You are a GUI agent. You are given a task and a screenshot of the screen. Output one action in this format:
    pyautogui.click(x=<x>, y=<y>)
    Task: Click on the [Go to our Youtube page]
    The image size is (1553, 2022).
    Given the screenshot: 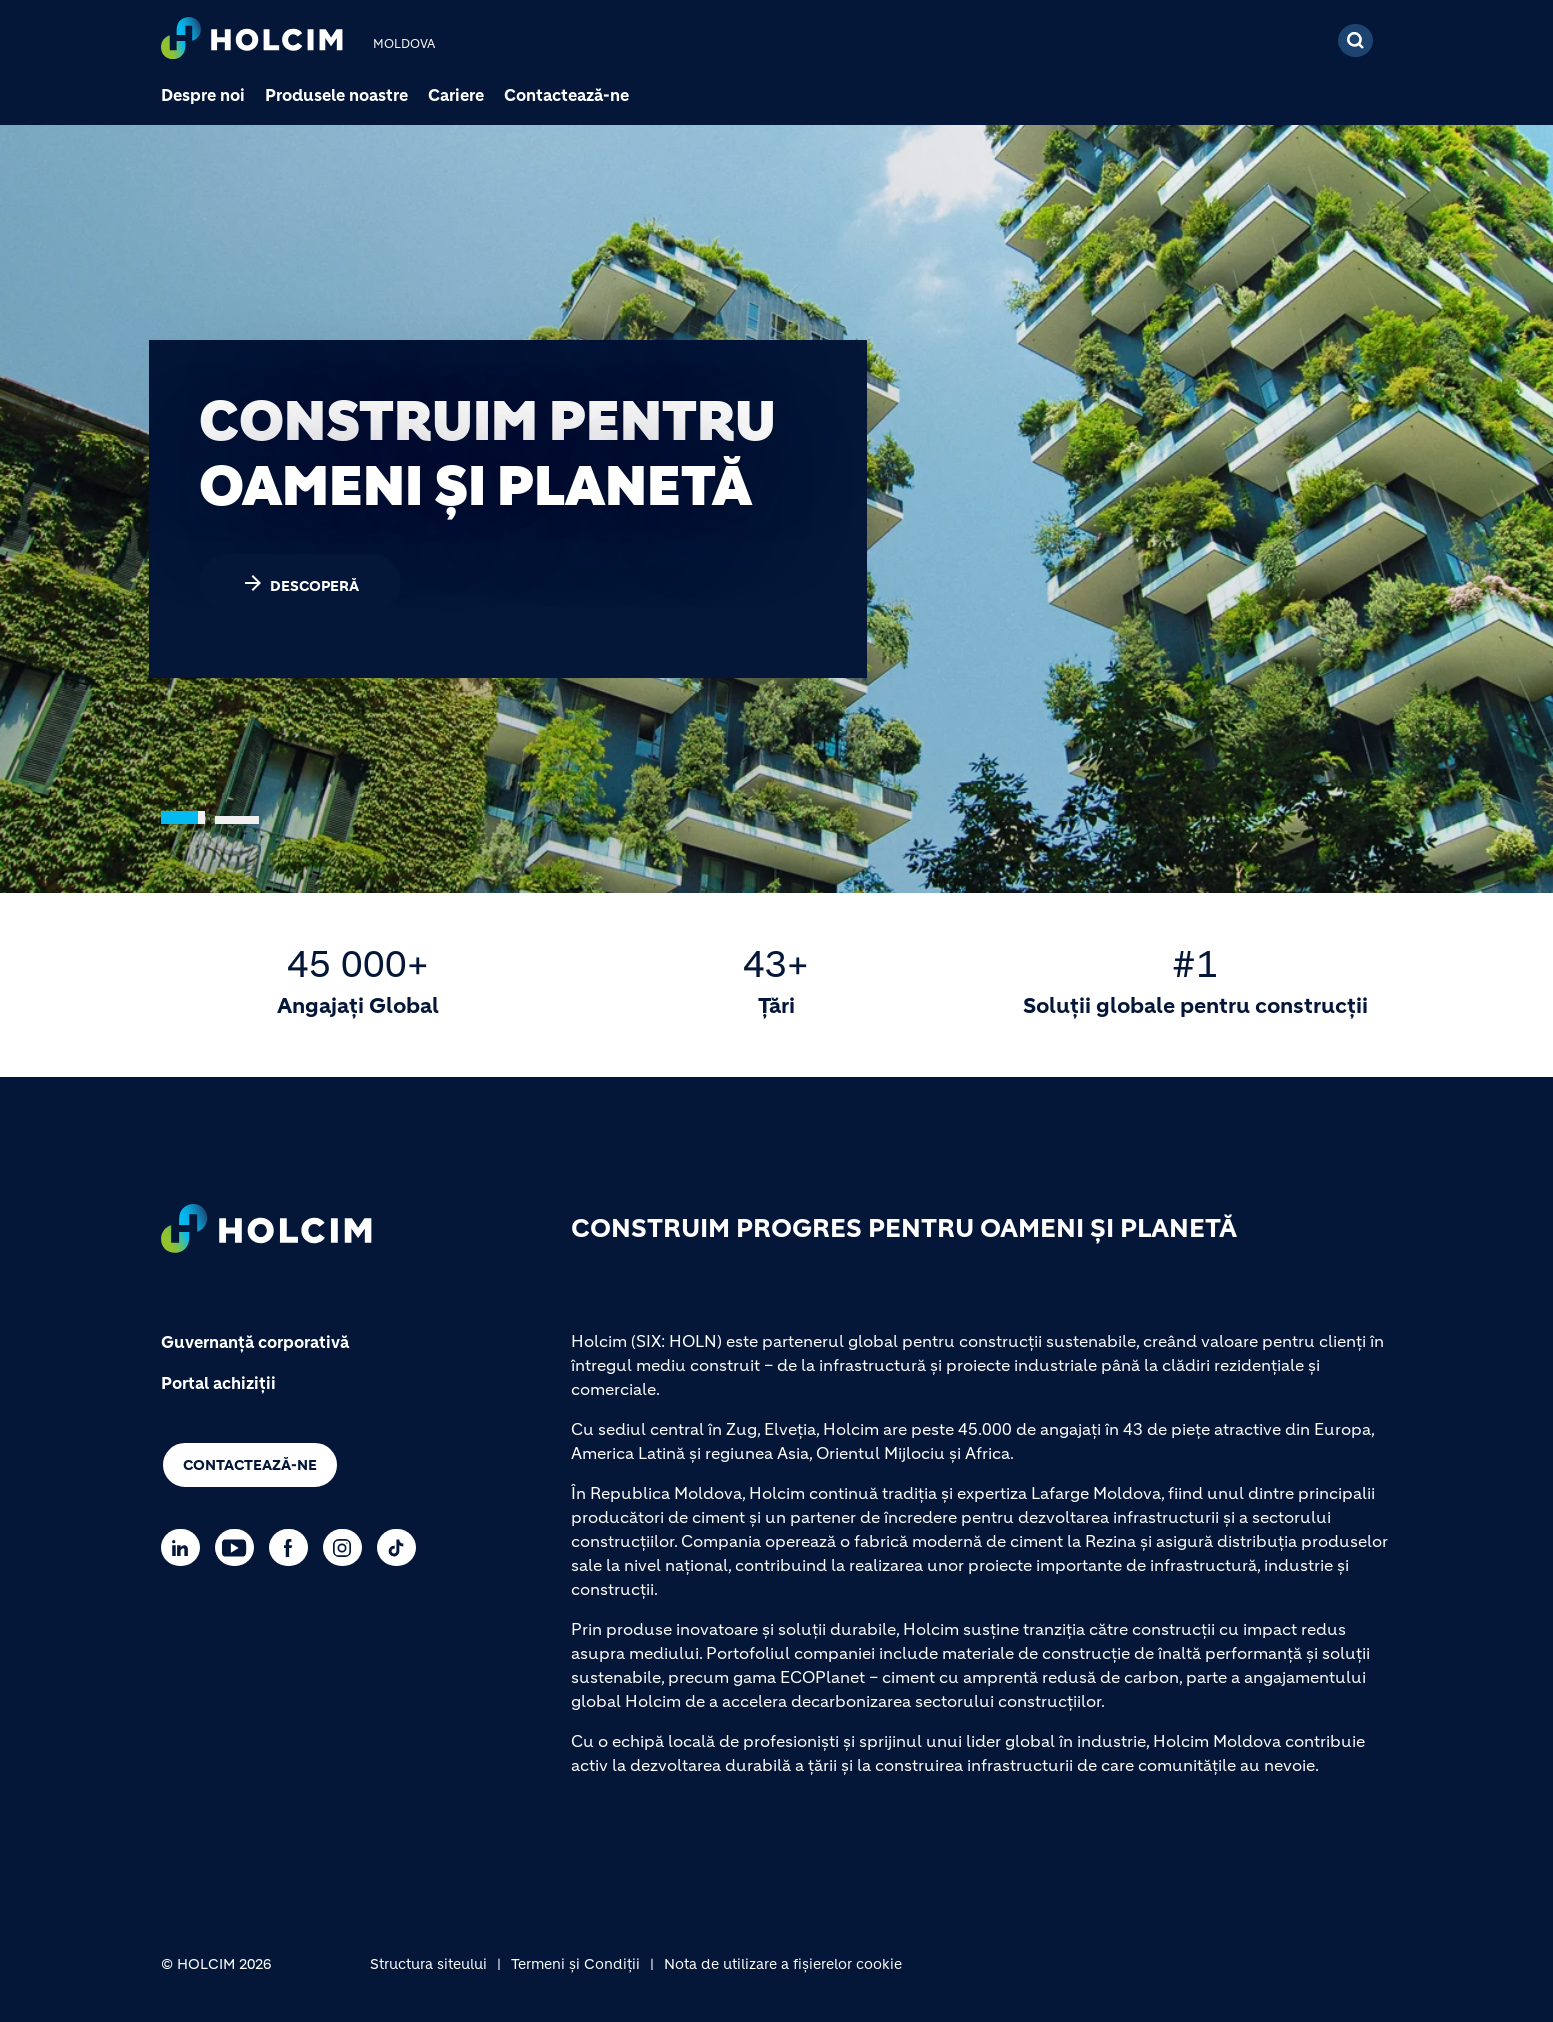 What is the action you would take?
    pyautogui.click(x=239, y=1547)
    